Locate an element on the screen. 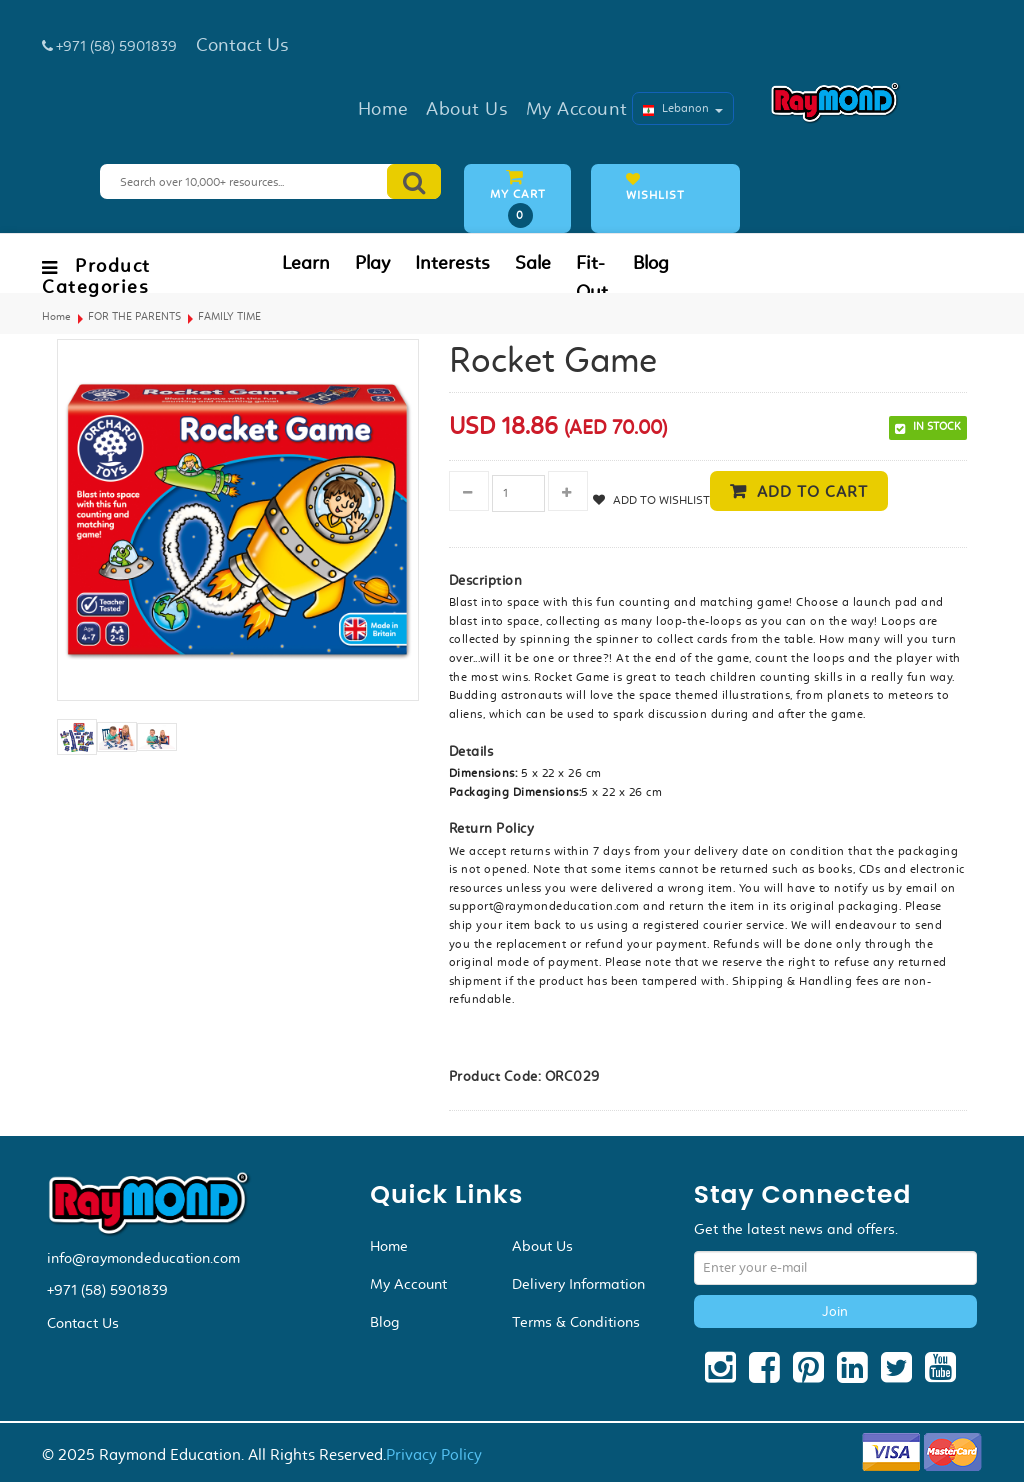  FOR THE PARENTS is located at coordinates (134, 316).